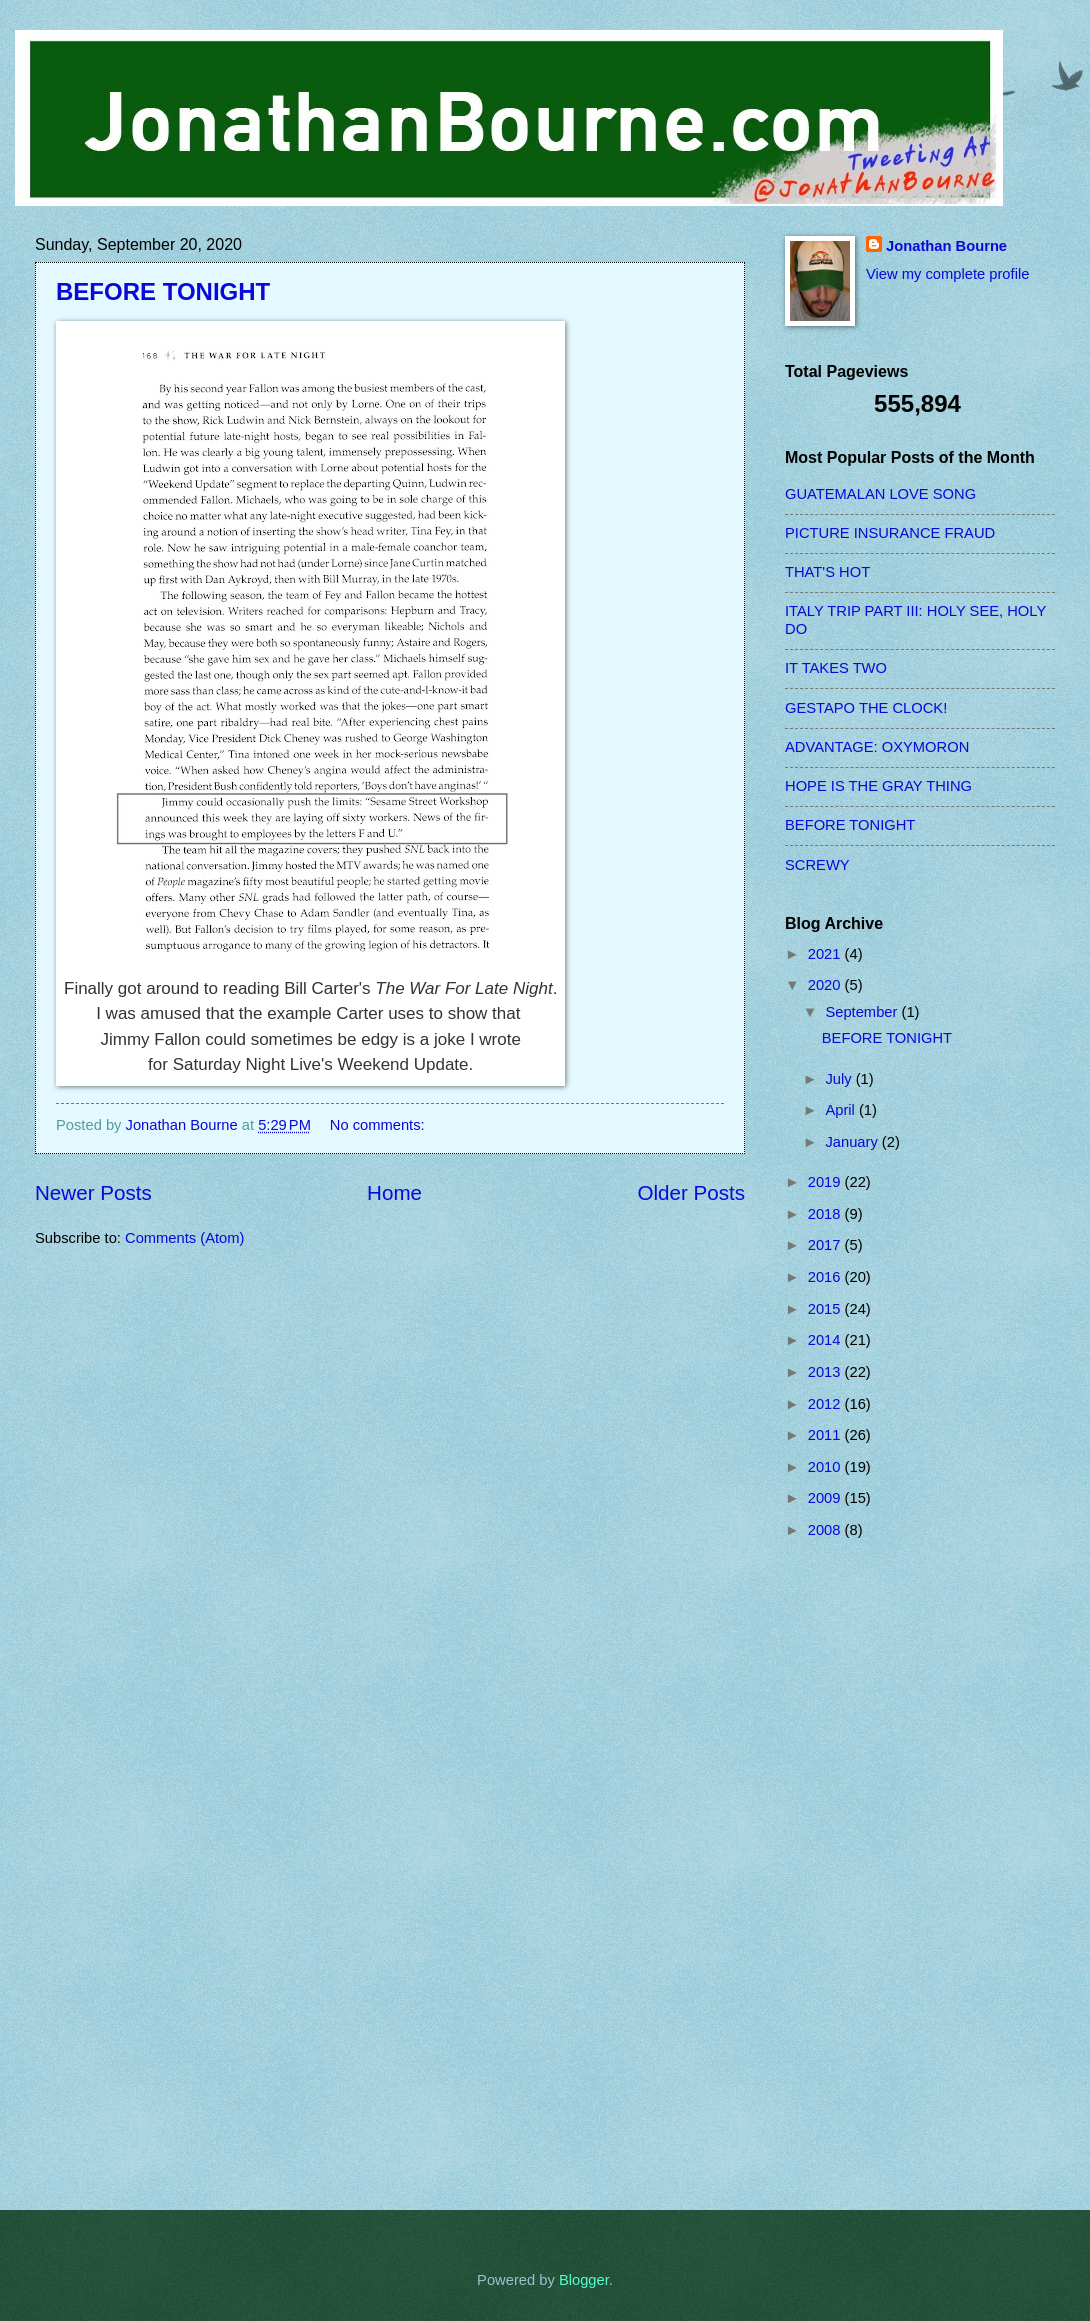  What do you see at coordinates (826, 1214) in the screenshot?
I see `2018` at bounding box center [826, 1214].